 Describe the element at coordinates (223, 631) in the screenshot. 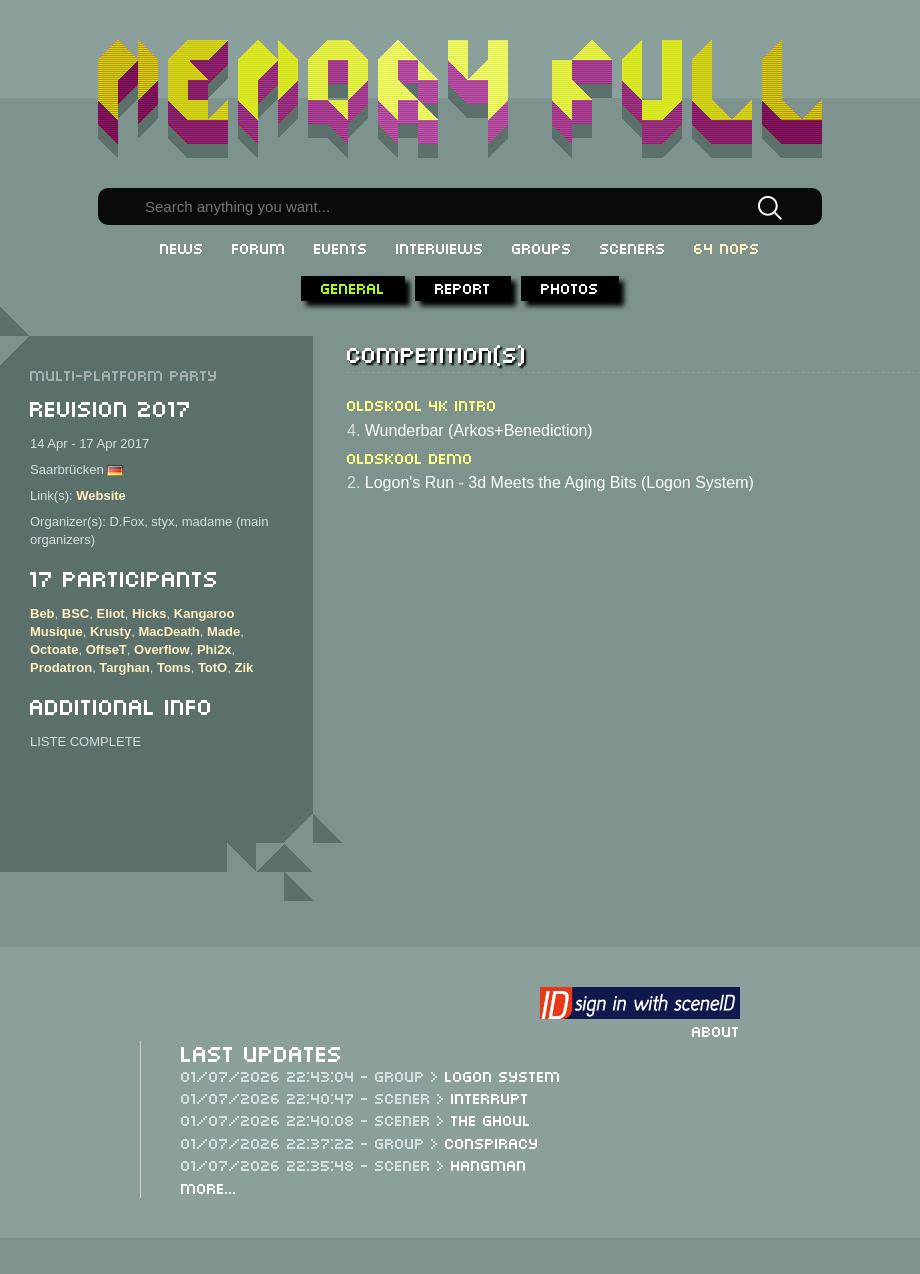

I see `Made` at that location.